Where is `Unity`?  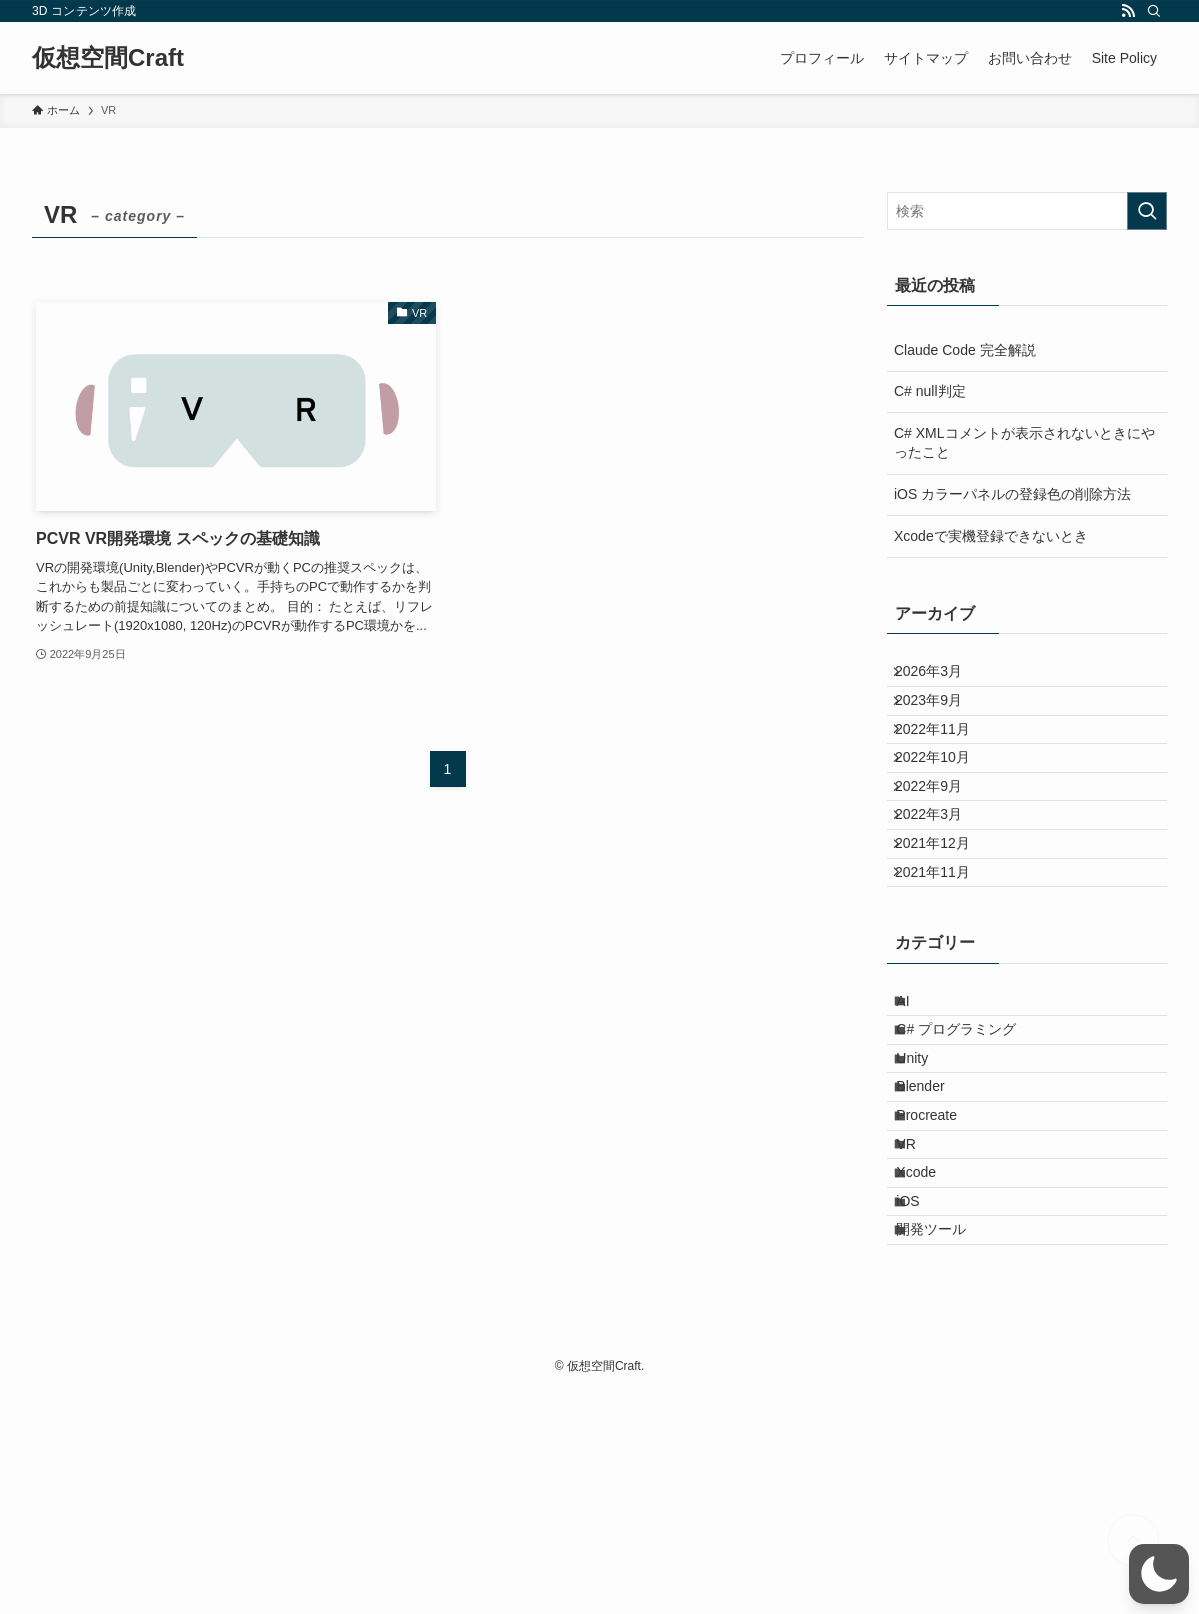 Unity is located at coordinates (928, 1194).